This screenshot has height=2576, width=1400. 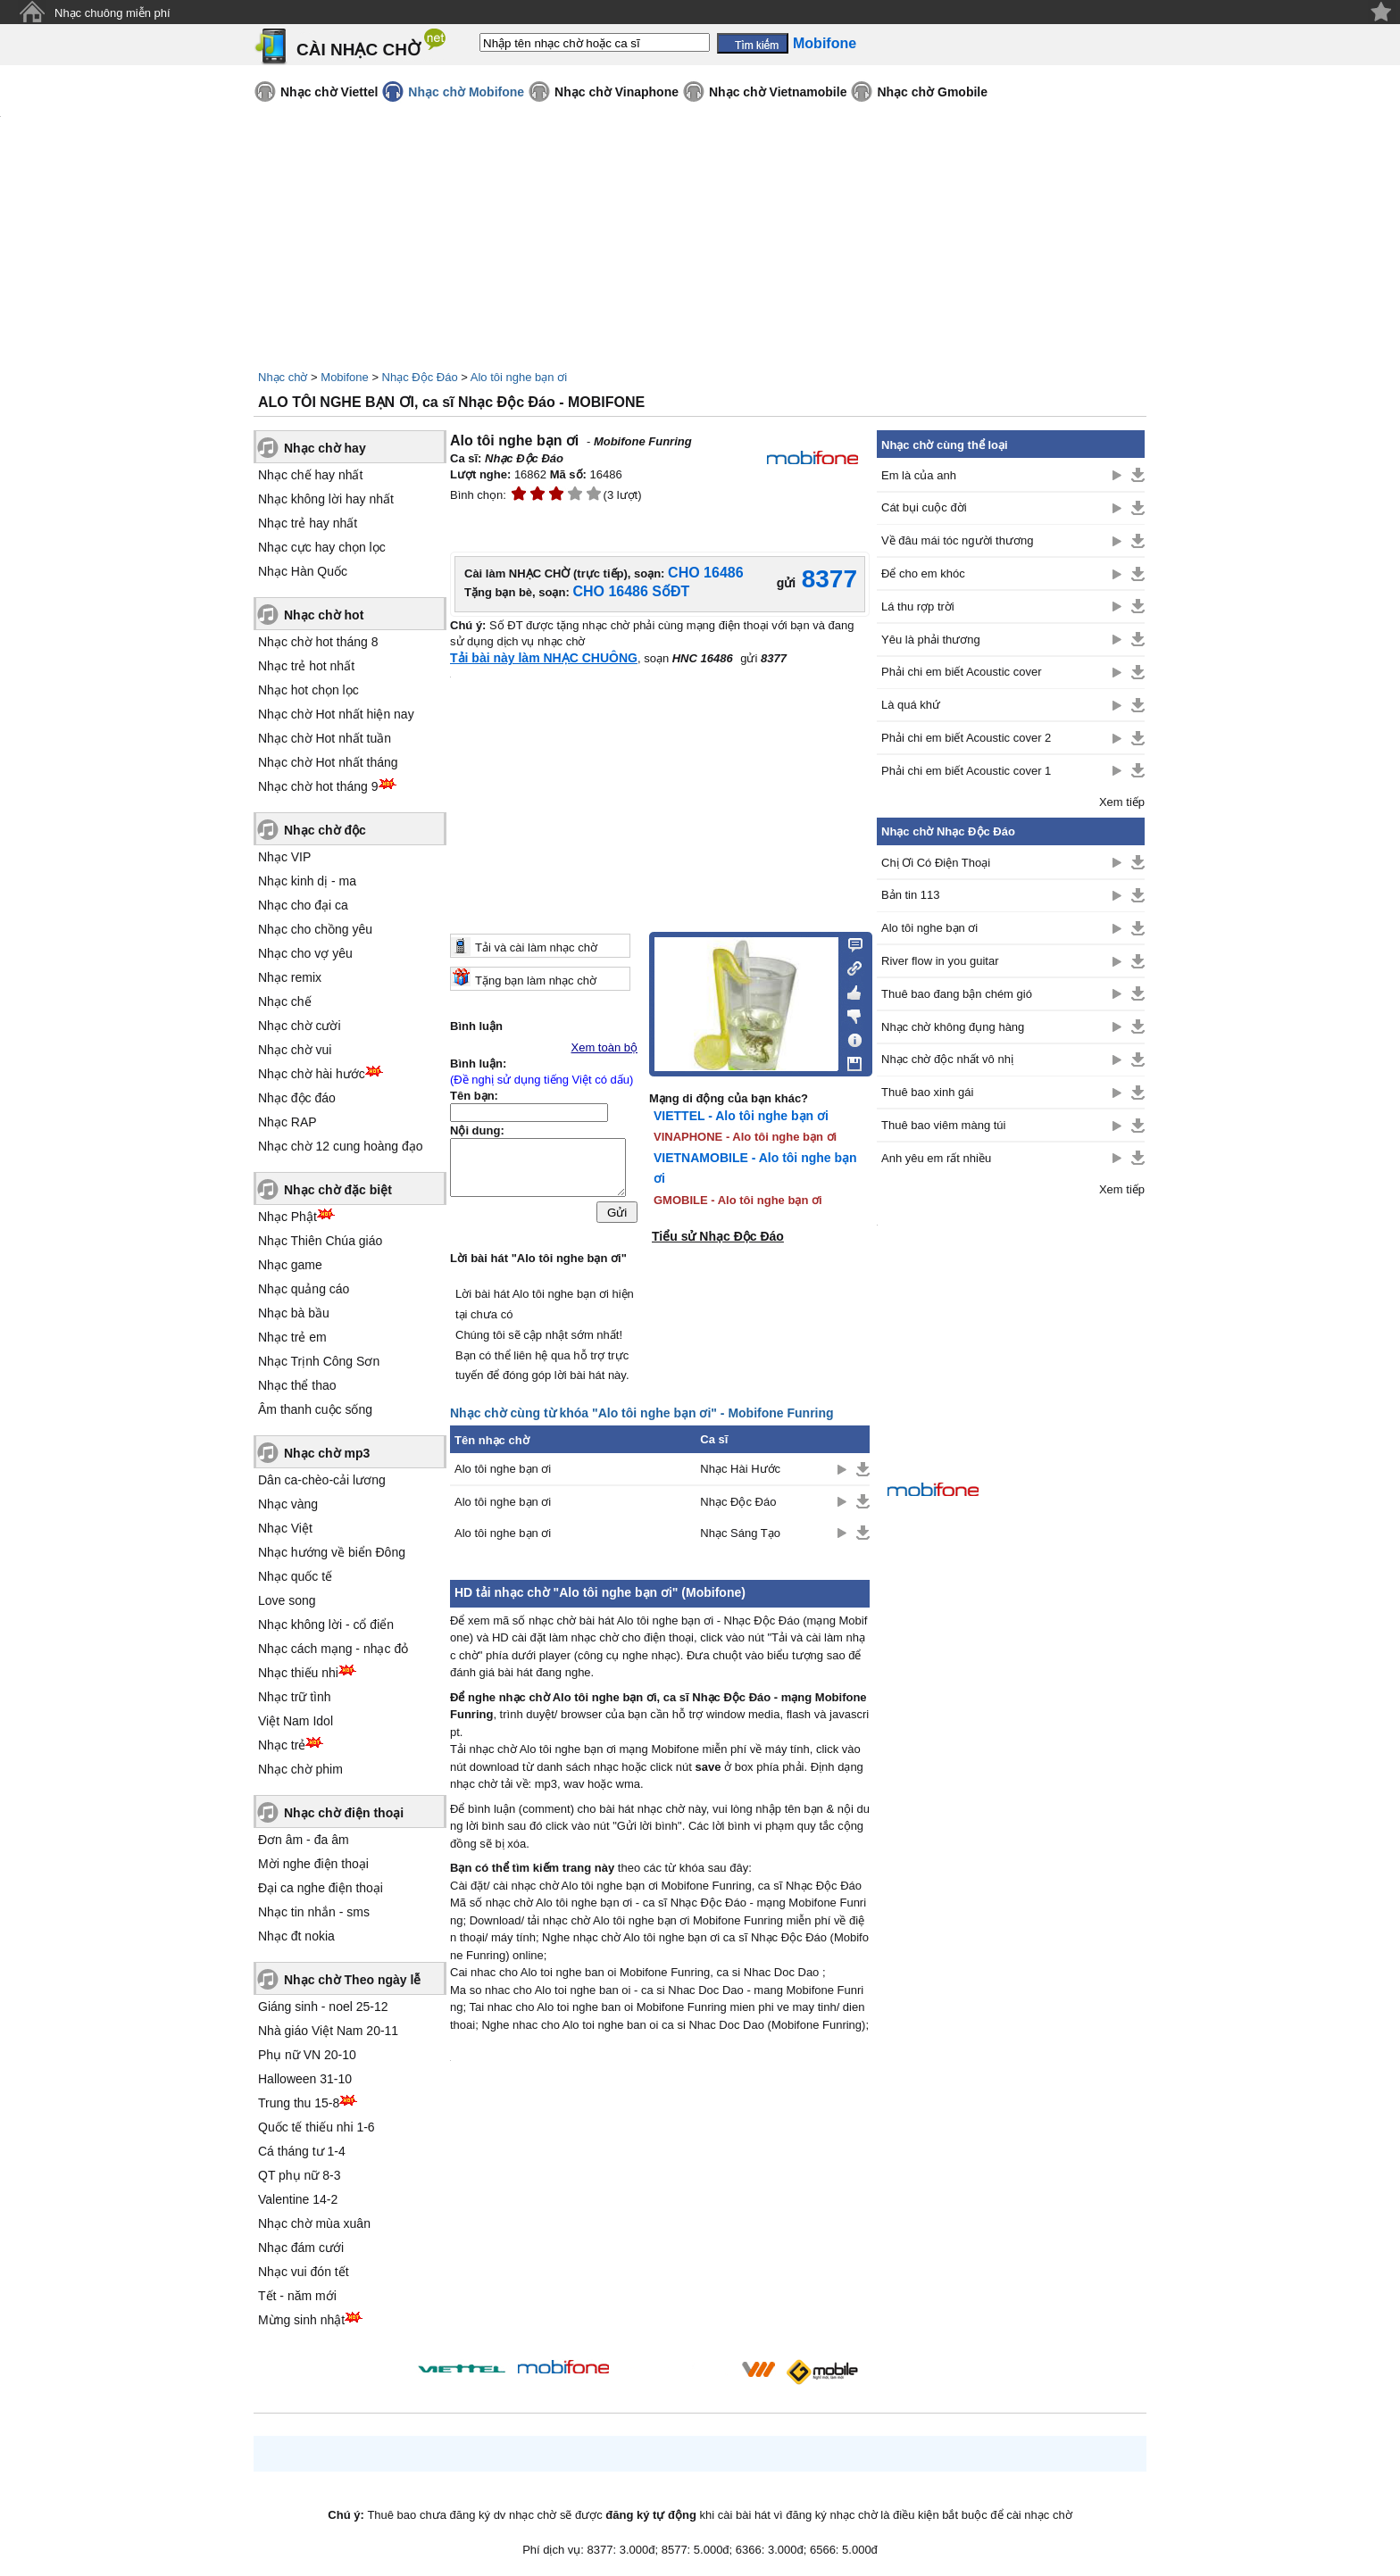 What do you see at coordinates (947, 1059) in the screenshot?
I see `Nhạc chờ độc nhất vô nhị` at bounding box center [947, 1059].